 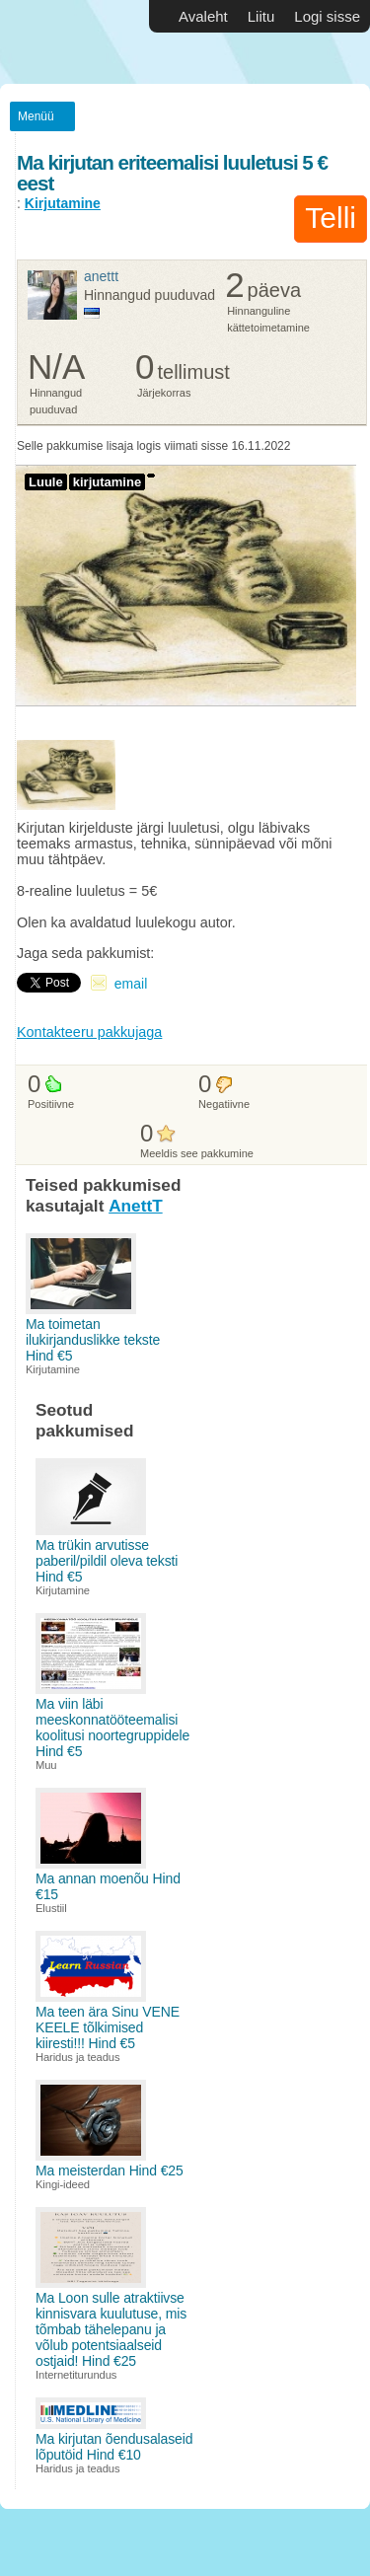 What do you see at coordinates (76, 2375) in the screenshot?
I see `Internetiturundus` at bounding box center [76, 2375].